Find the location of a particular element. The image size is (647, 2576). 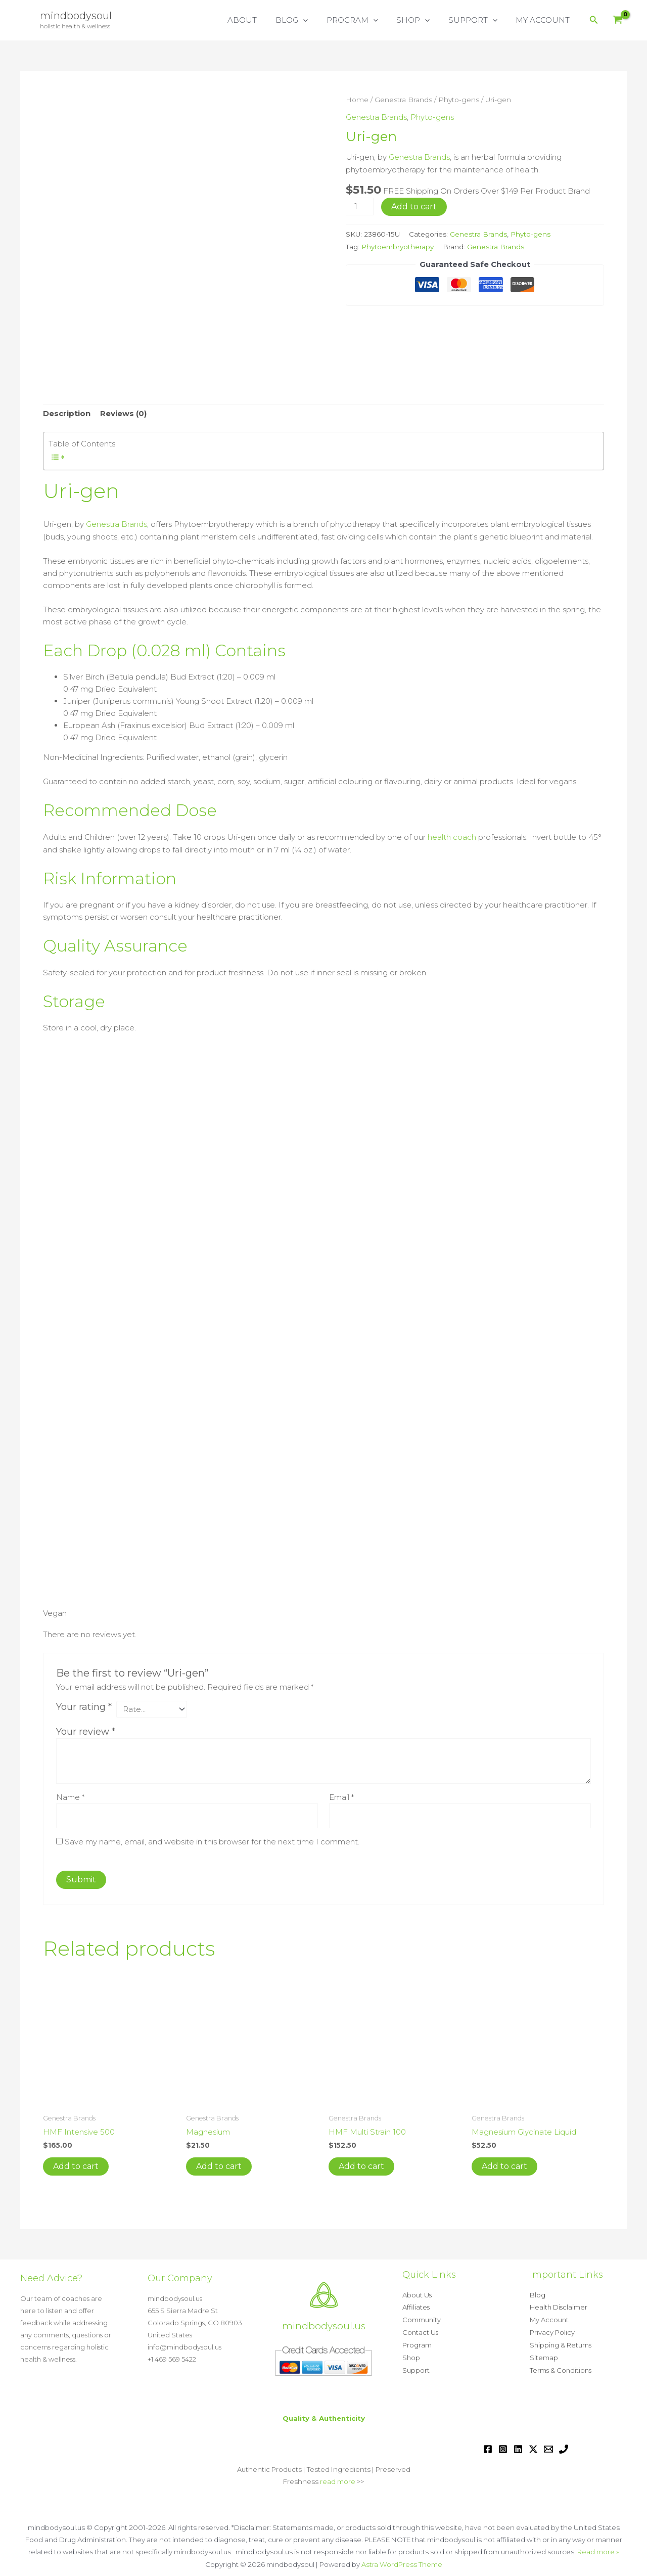

Shop is located at coordinates (411, 2355).